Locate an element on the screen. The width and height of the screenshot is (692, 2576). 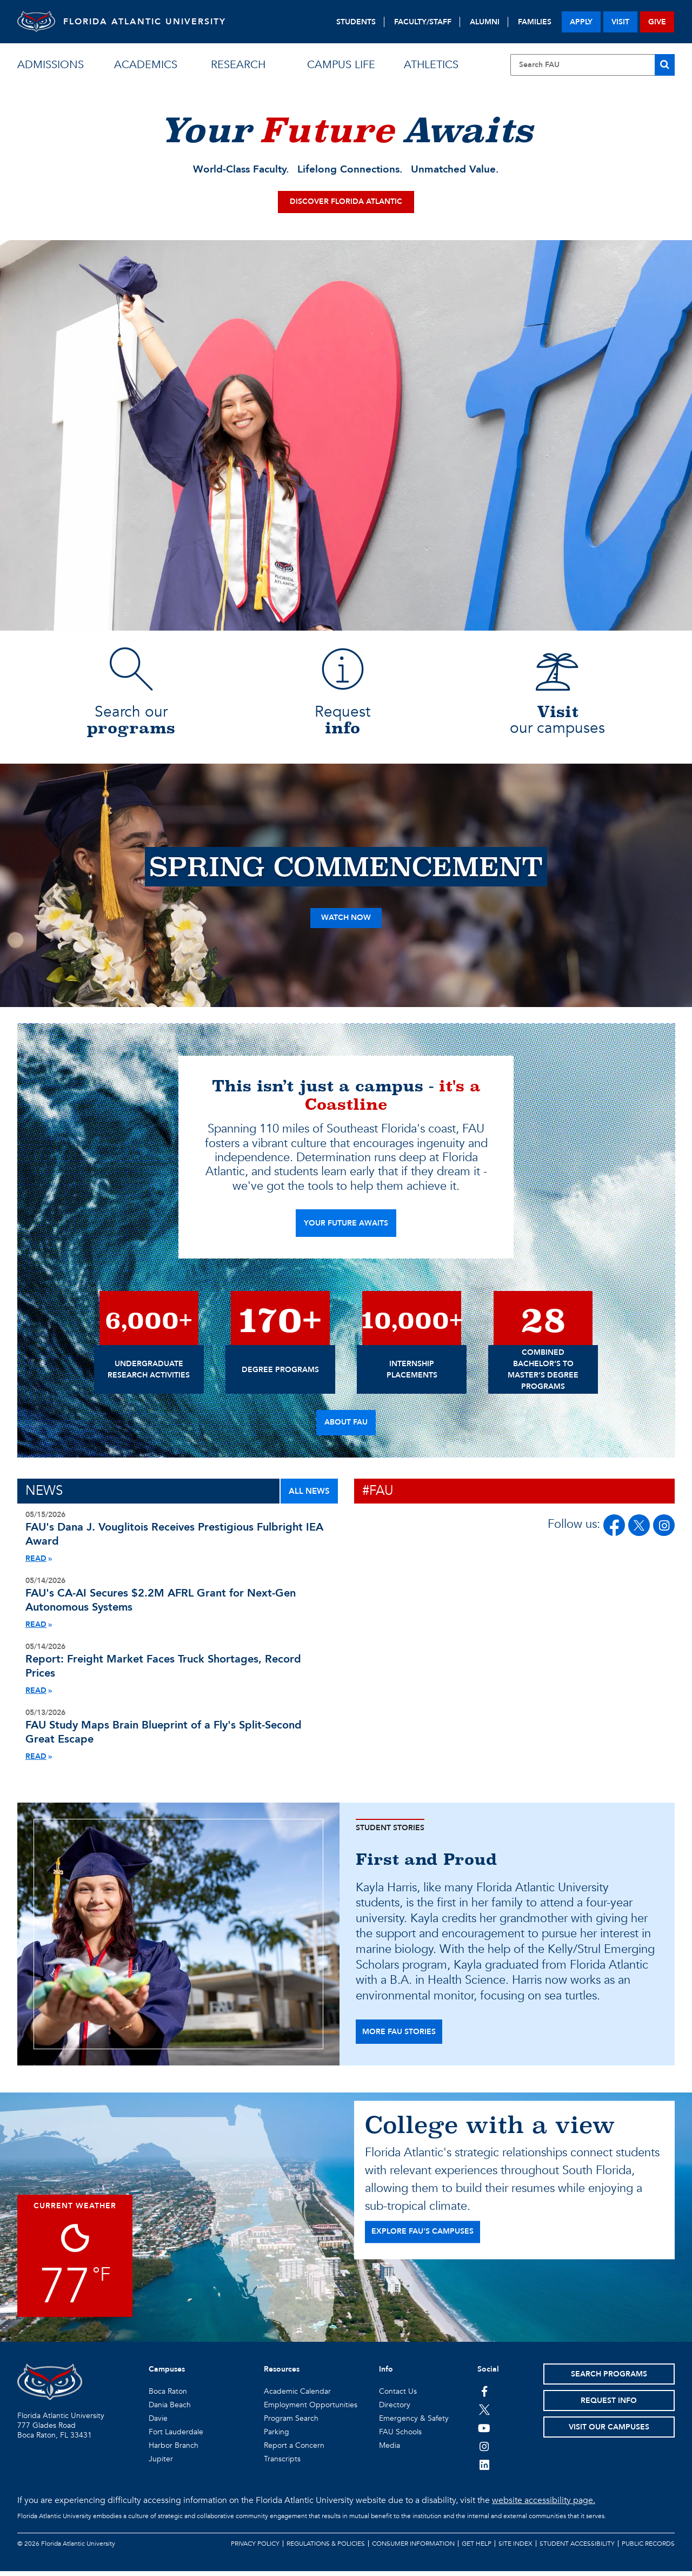
give is located at coordinates (657, 22).